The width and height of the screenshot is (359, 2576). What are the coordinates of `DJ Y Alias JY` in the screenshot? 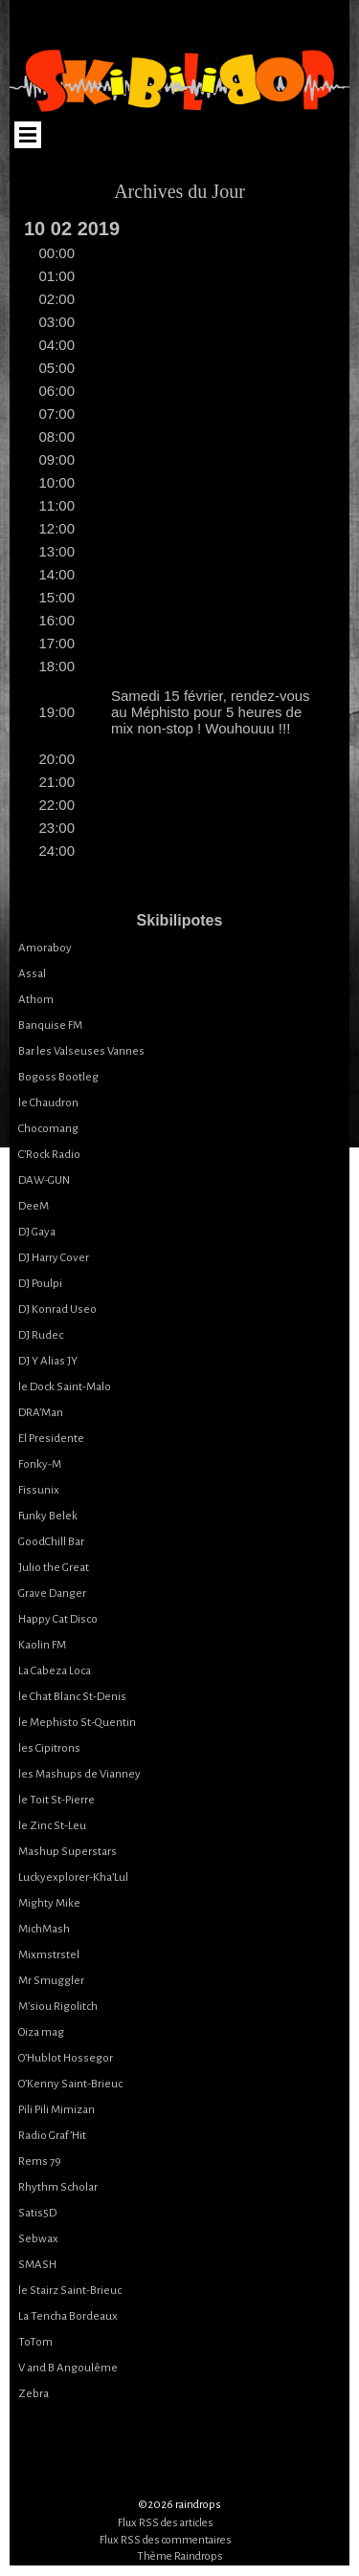 It's located at (48, 1361).